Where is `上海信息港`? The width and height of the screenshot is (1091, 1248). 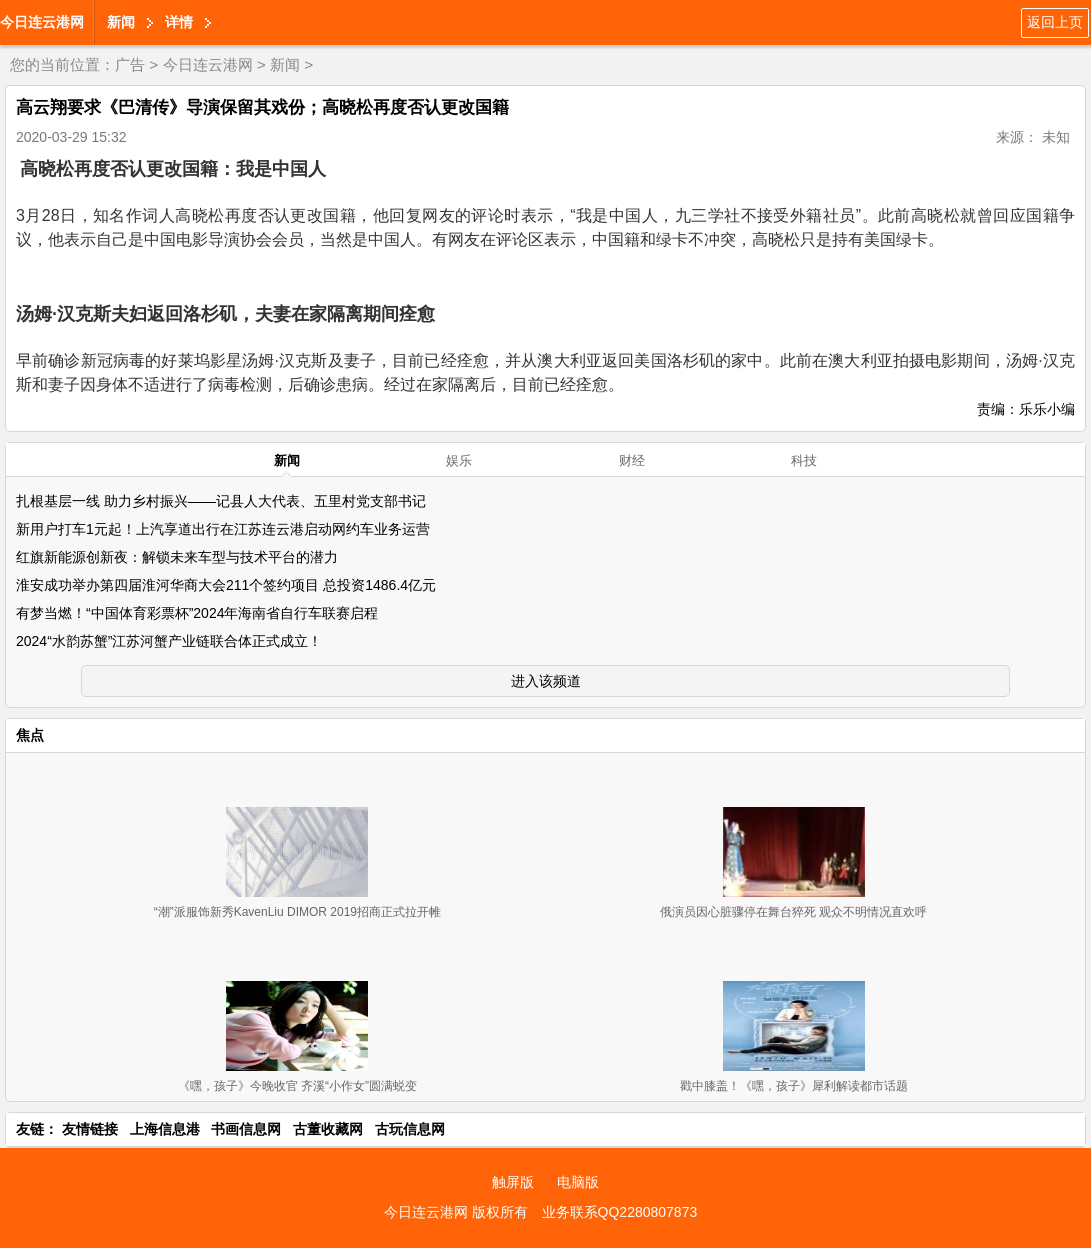 上海信息港 is located at coordinates (165, 1129).